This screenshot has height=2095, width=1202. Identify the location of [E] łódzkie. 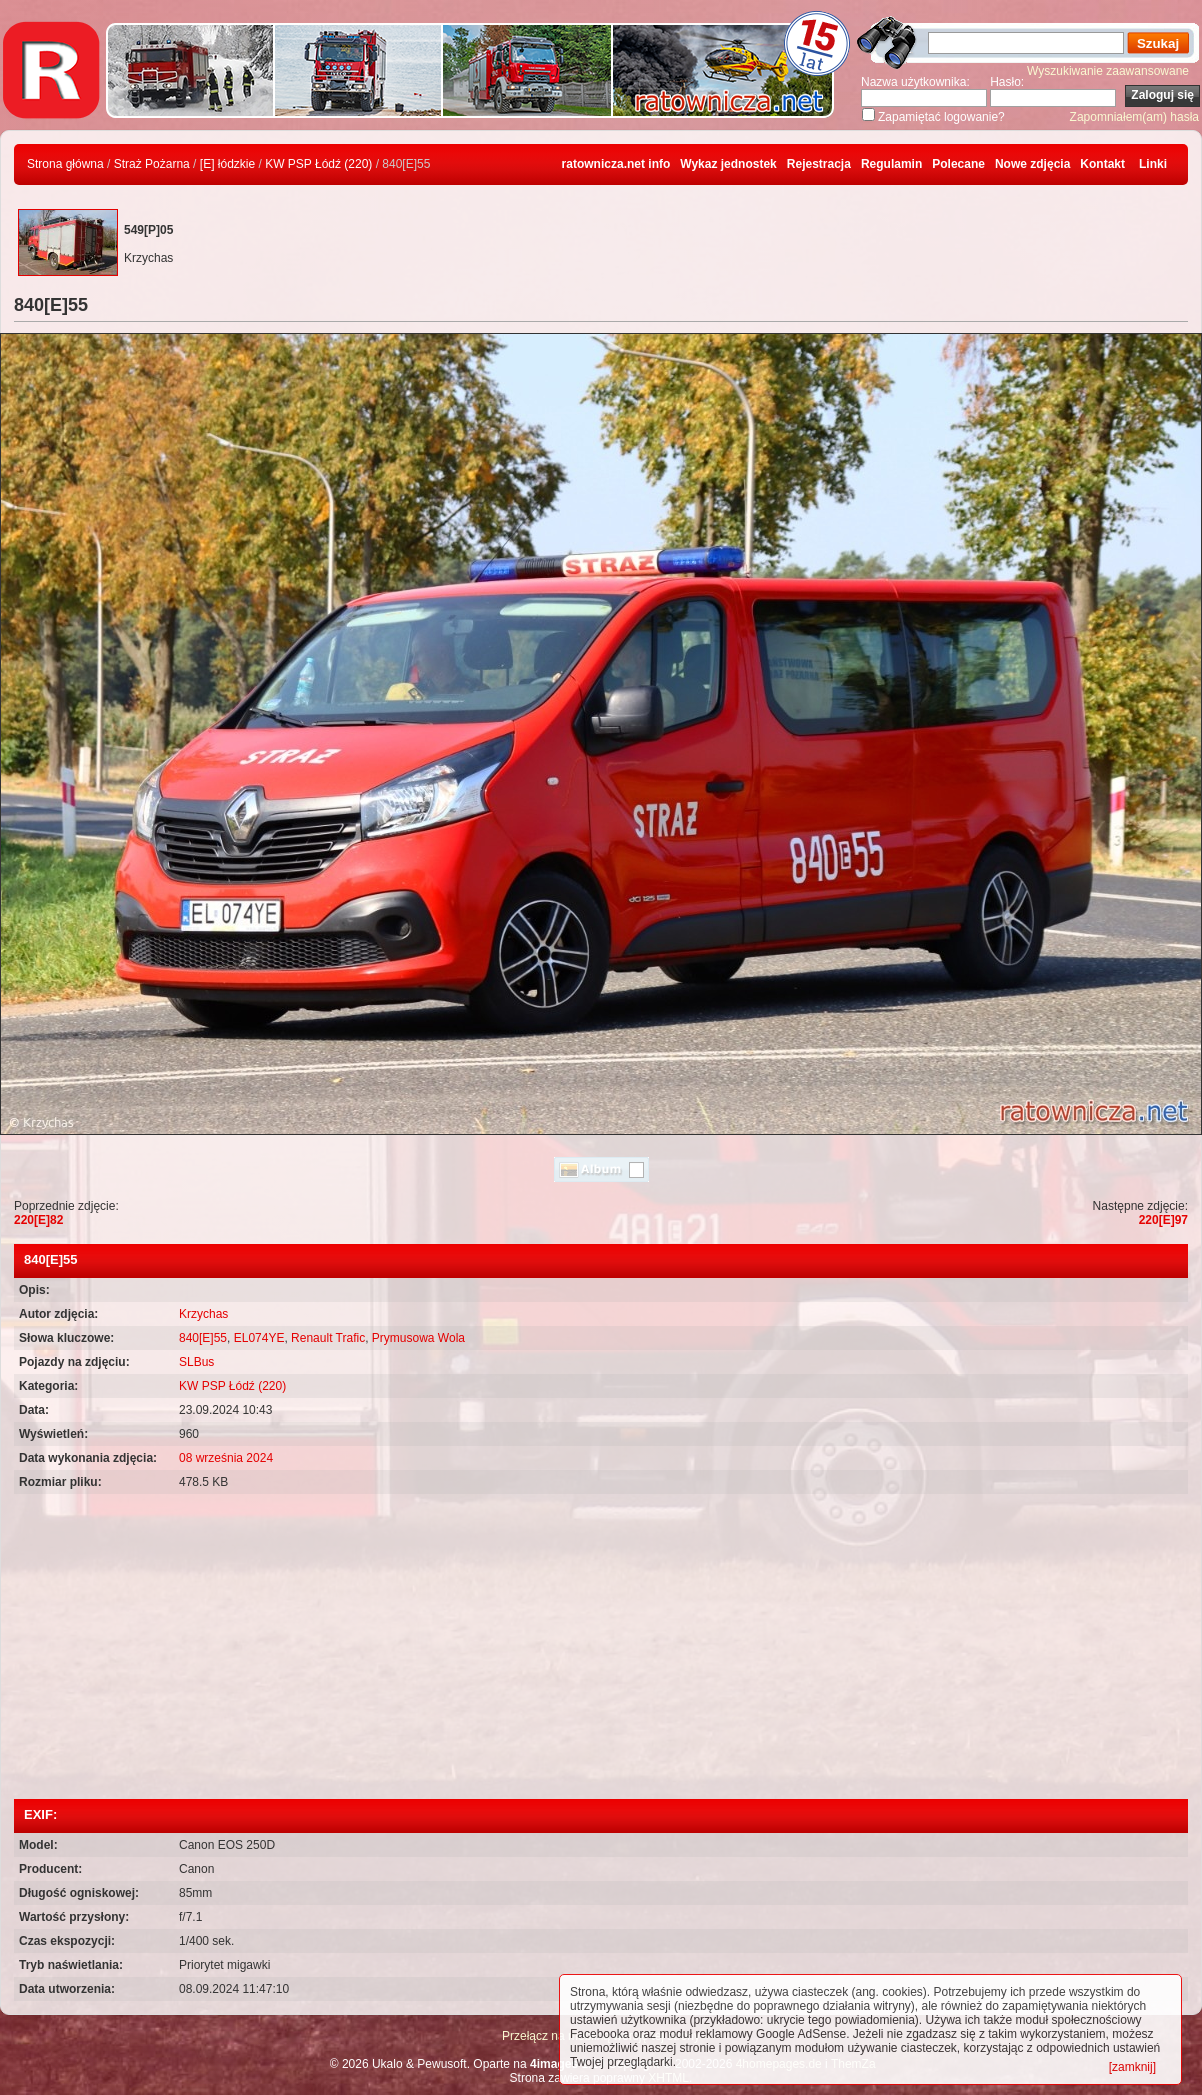
(227, 164).